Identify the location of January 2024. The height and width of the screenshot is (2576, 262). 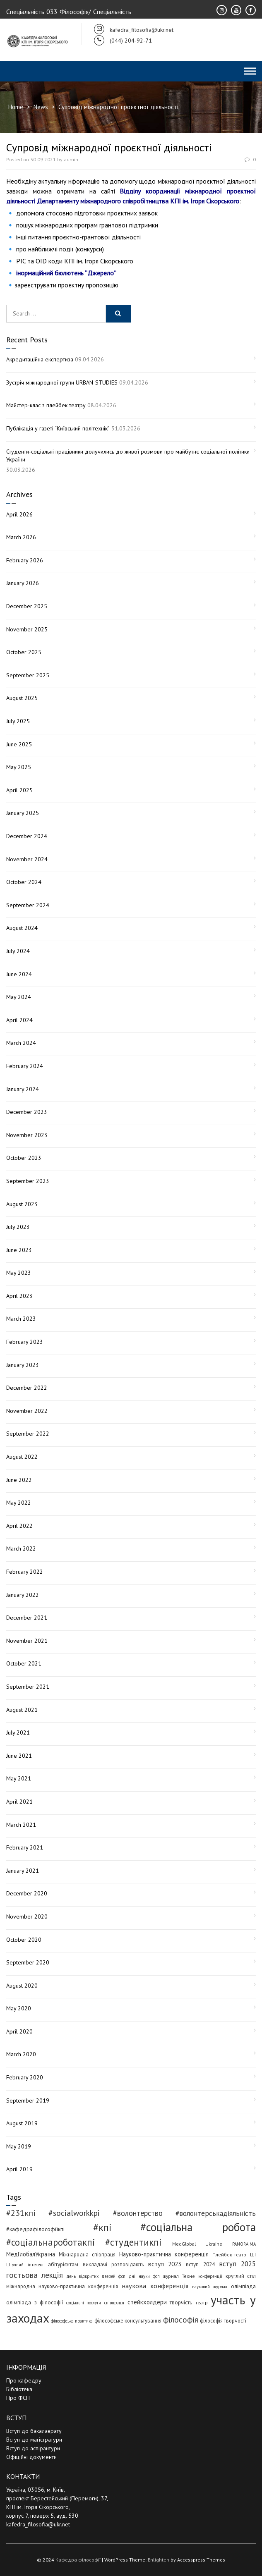
(22, 1089).